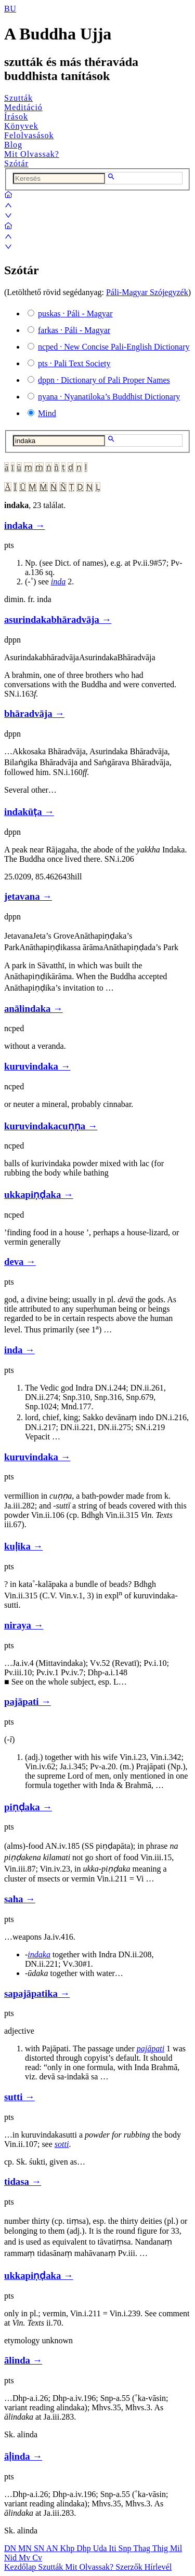 Image resolution: width=195 pixels, height=2576 pixels. I want to click on Könyvek, so click(21, 126).